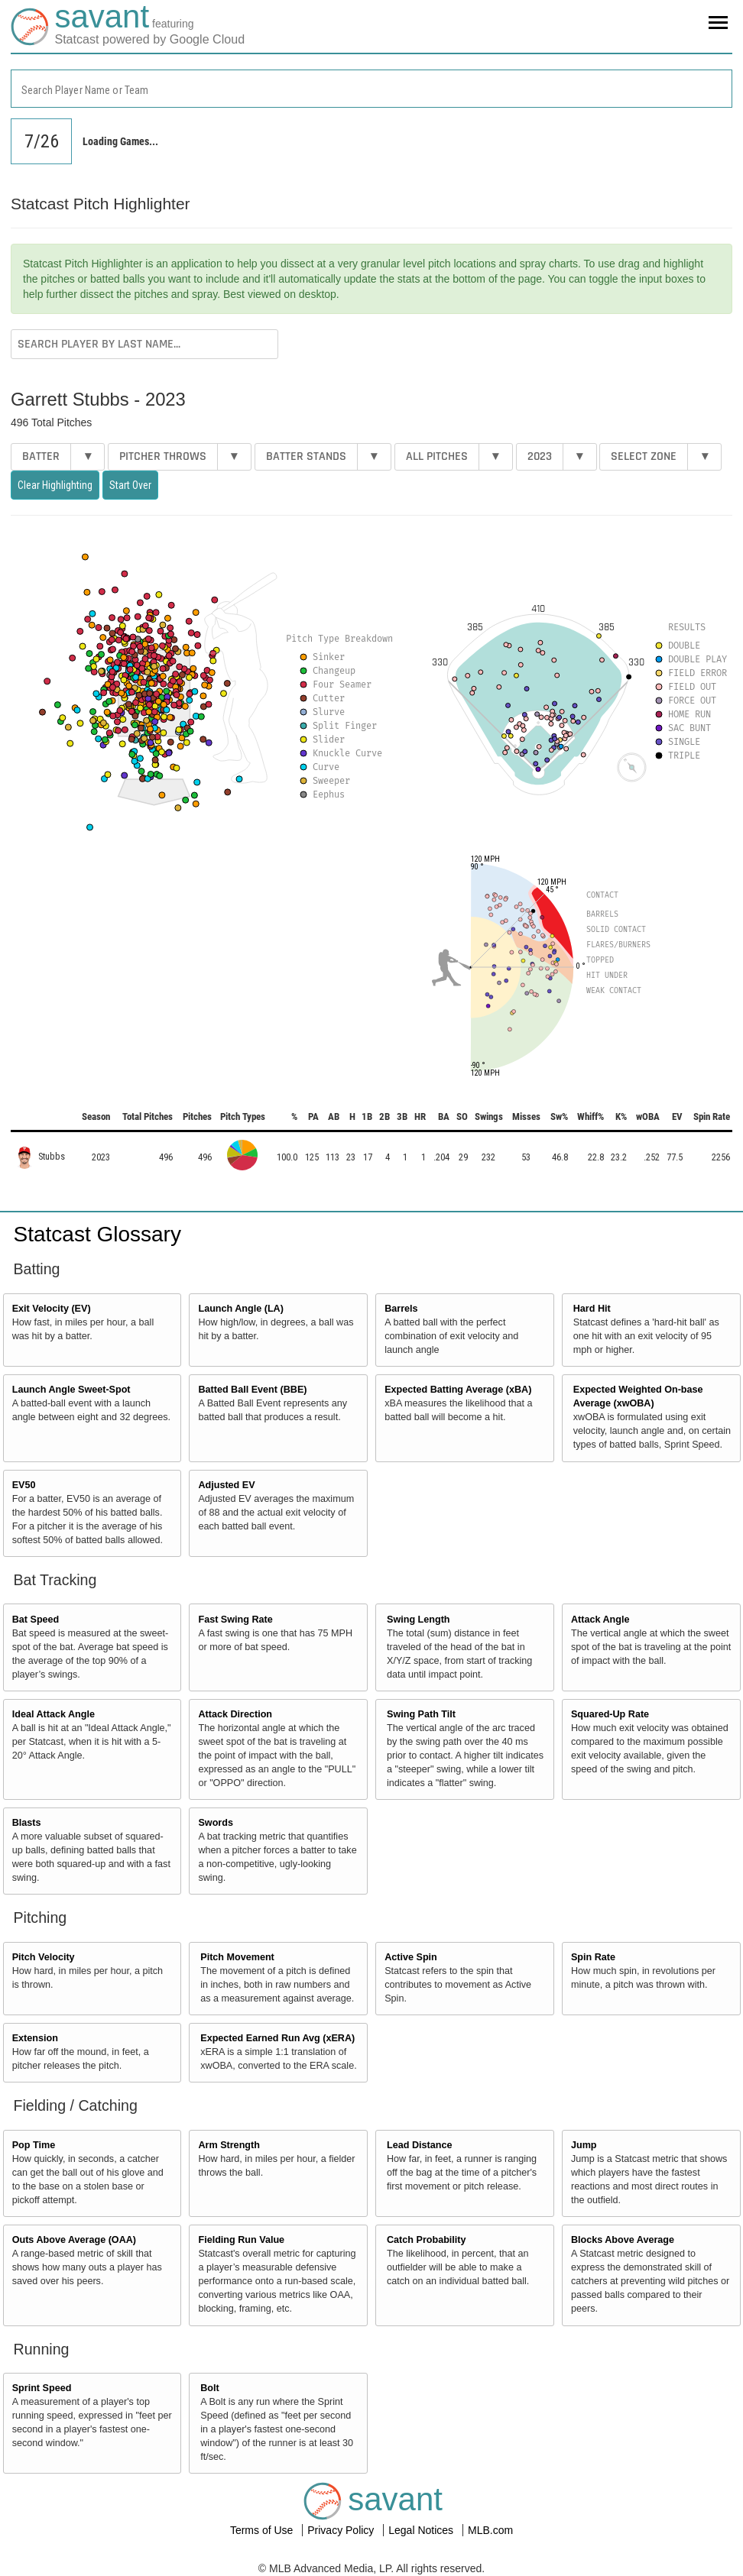 This screenshot has height=2576, width=743. Describe the element at coordinates (622, 2240) in the screenshot. I see `Blocks Above Average` at that location.